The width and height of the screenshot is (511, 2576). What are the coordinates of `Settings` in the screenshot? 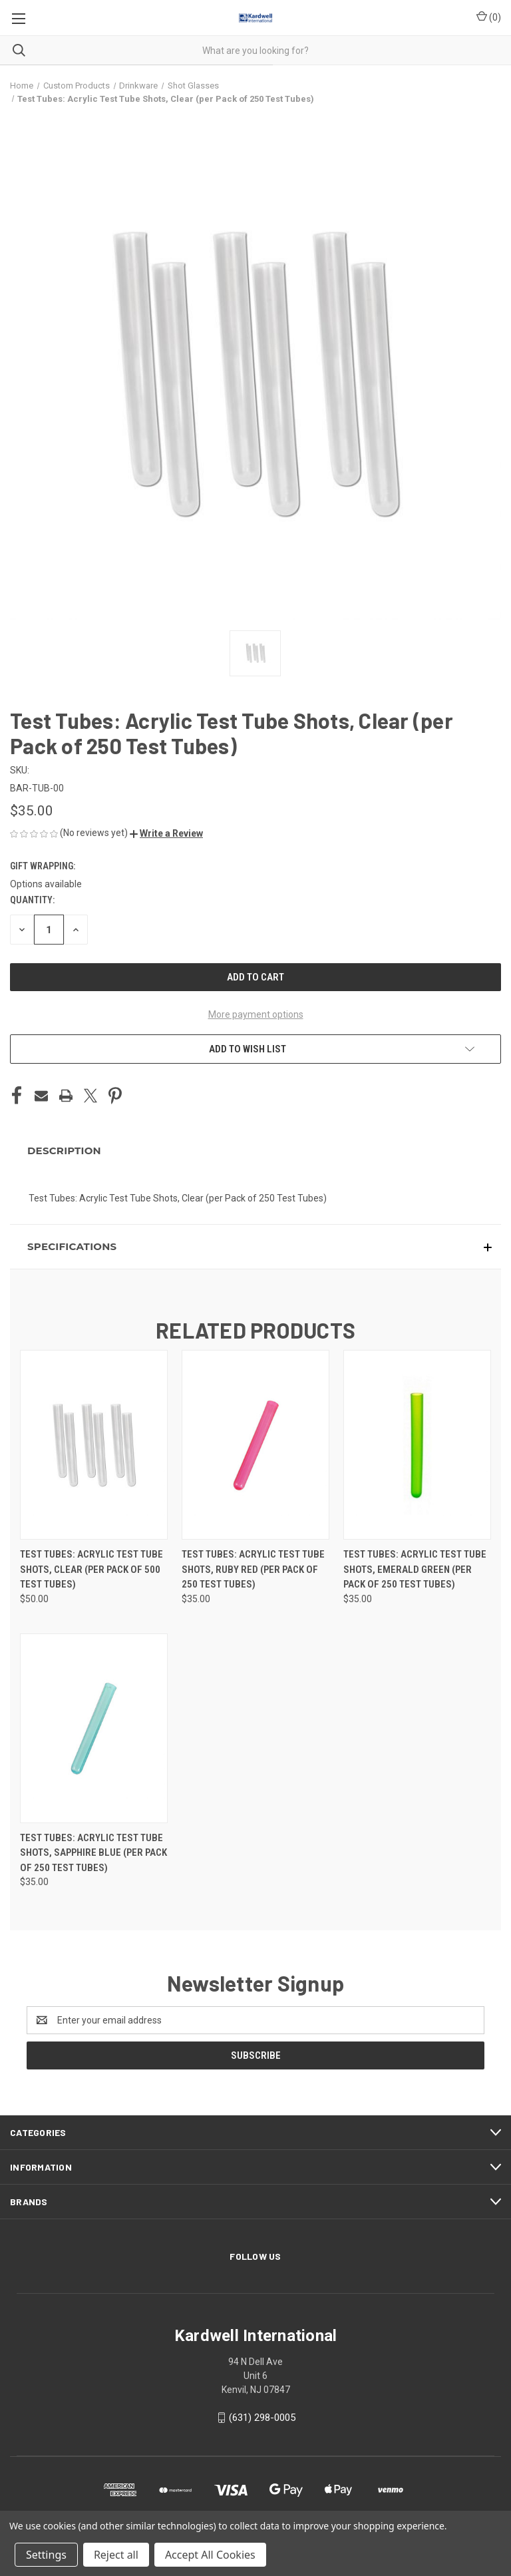 It's located at (46, 2554).